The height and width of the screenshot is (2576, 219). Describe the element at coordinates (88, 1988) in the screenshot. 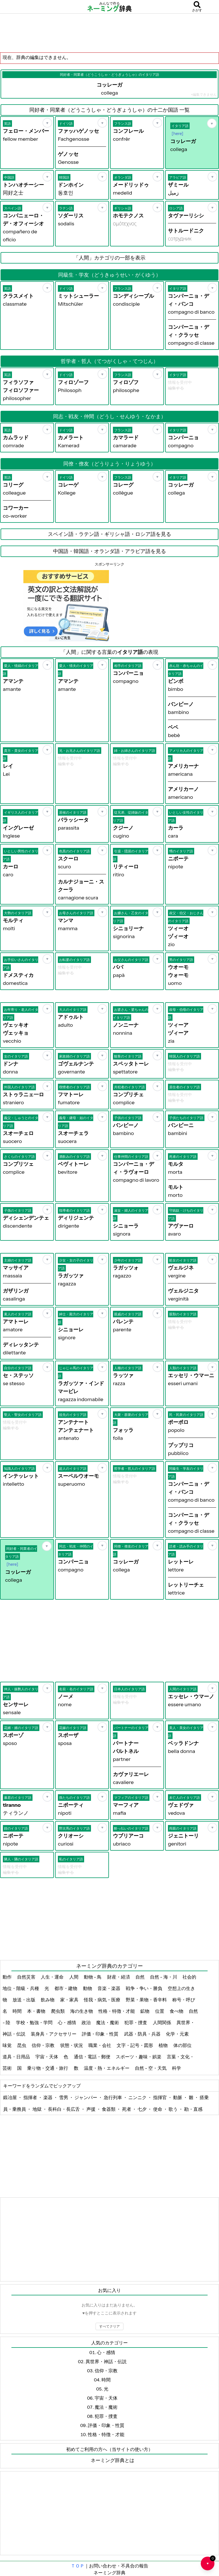

I see `動物` at that location.